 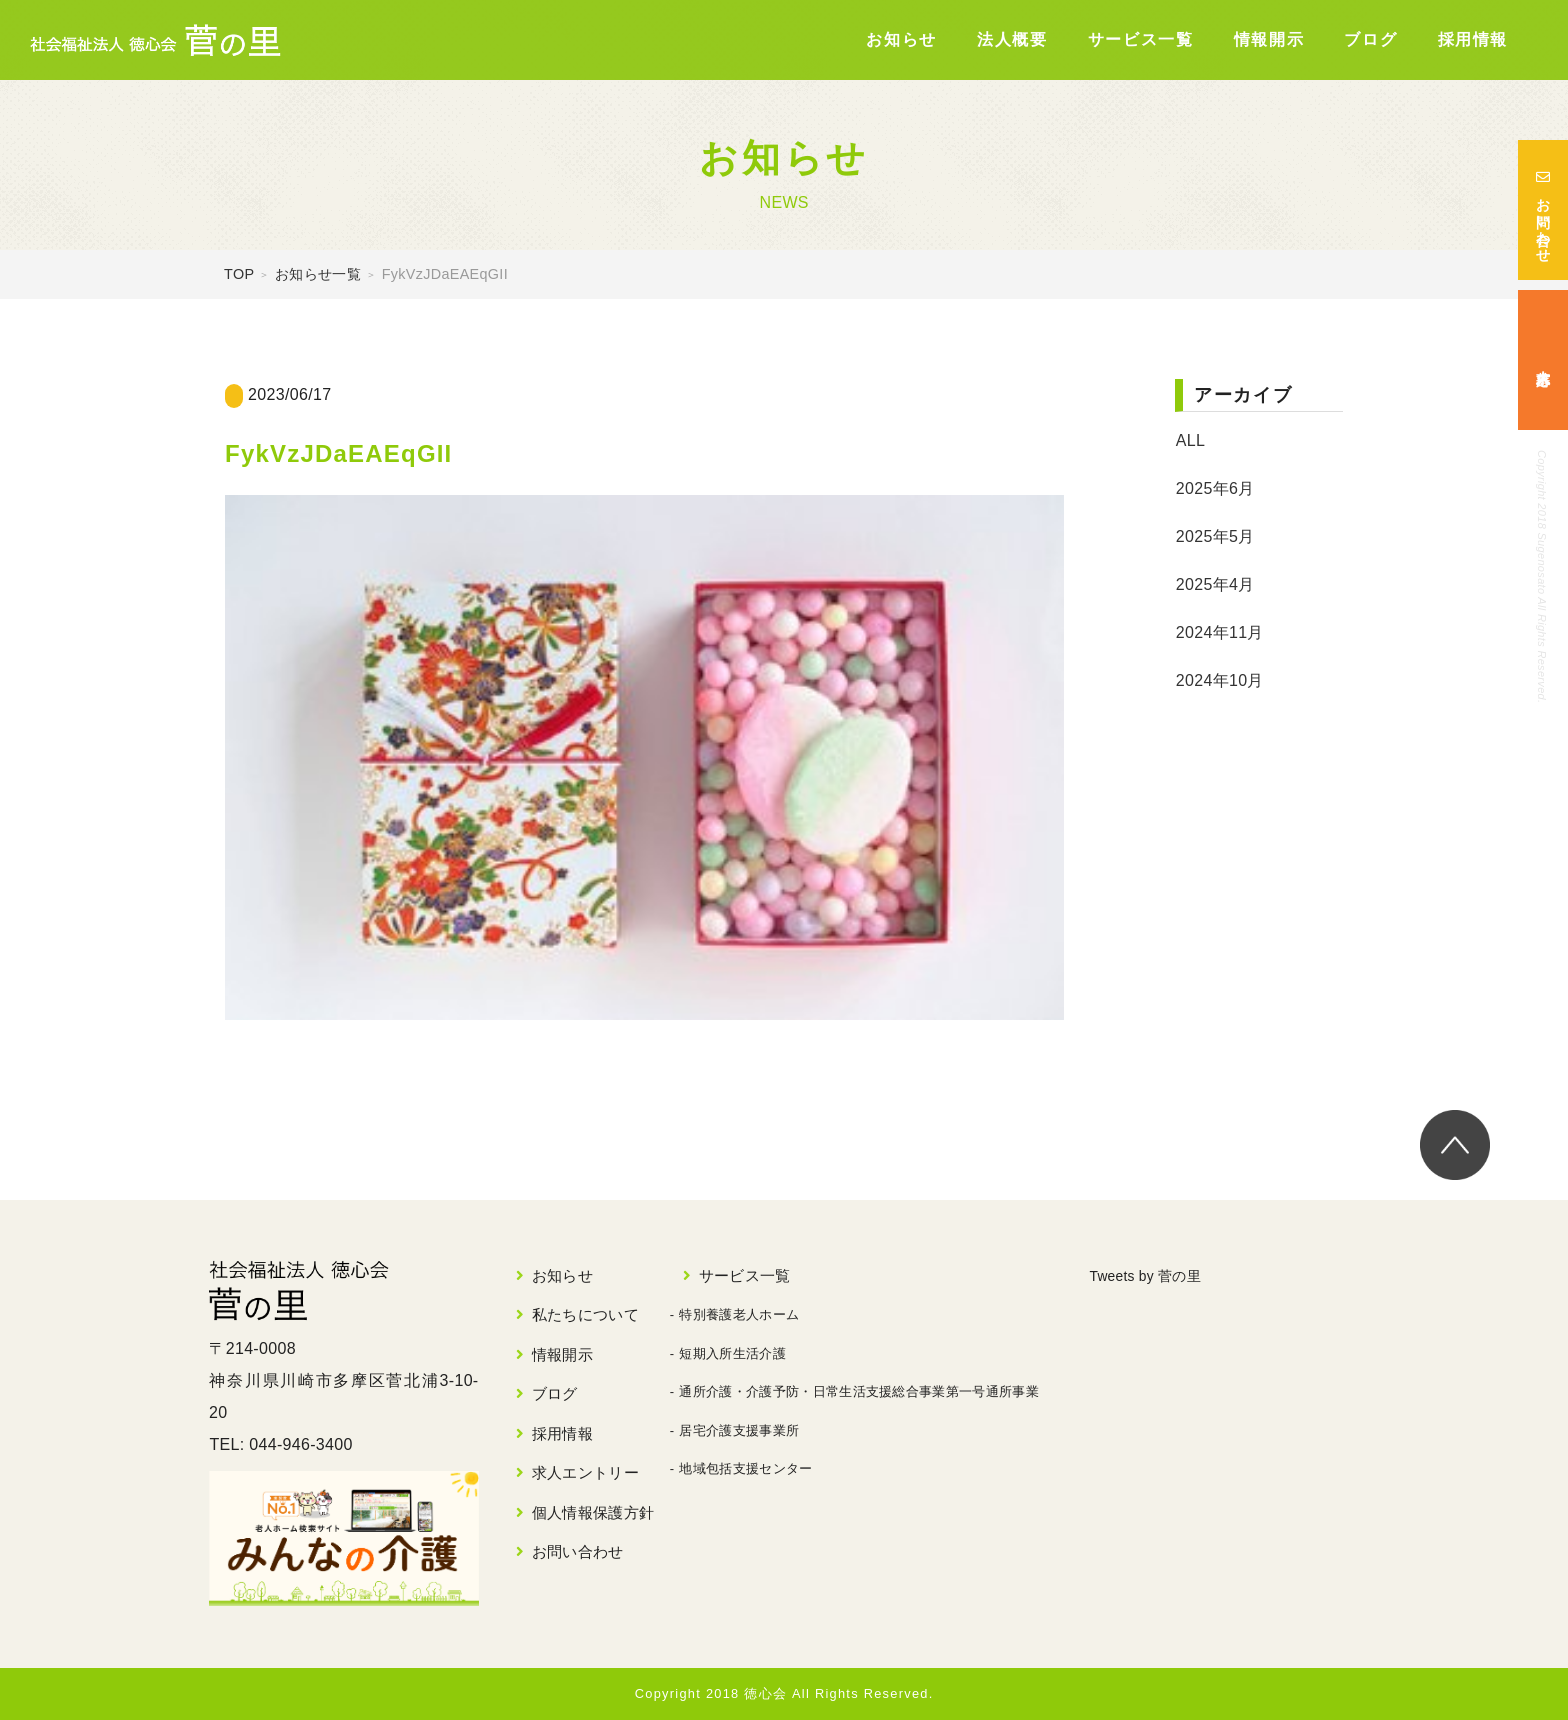 What do you see at coordinates (1473, 39) in the screenshot?
I see `採用情報` at bounding box center [1473, 39].